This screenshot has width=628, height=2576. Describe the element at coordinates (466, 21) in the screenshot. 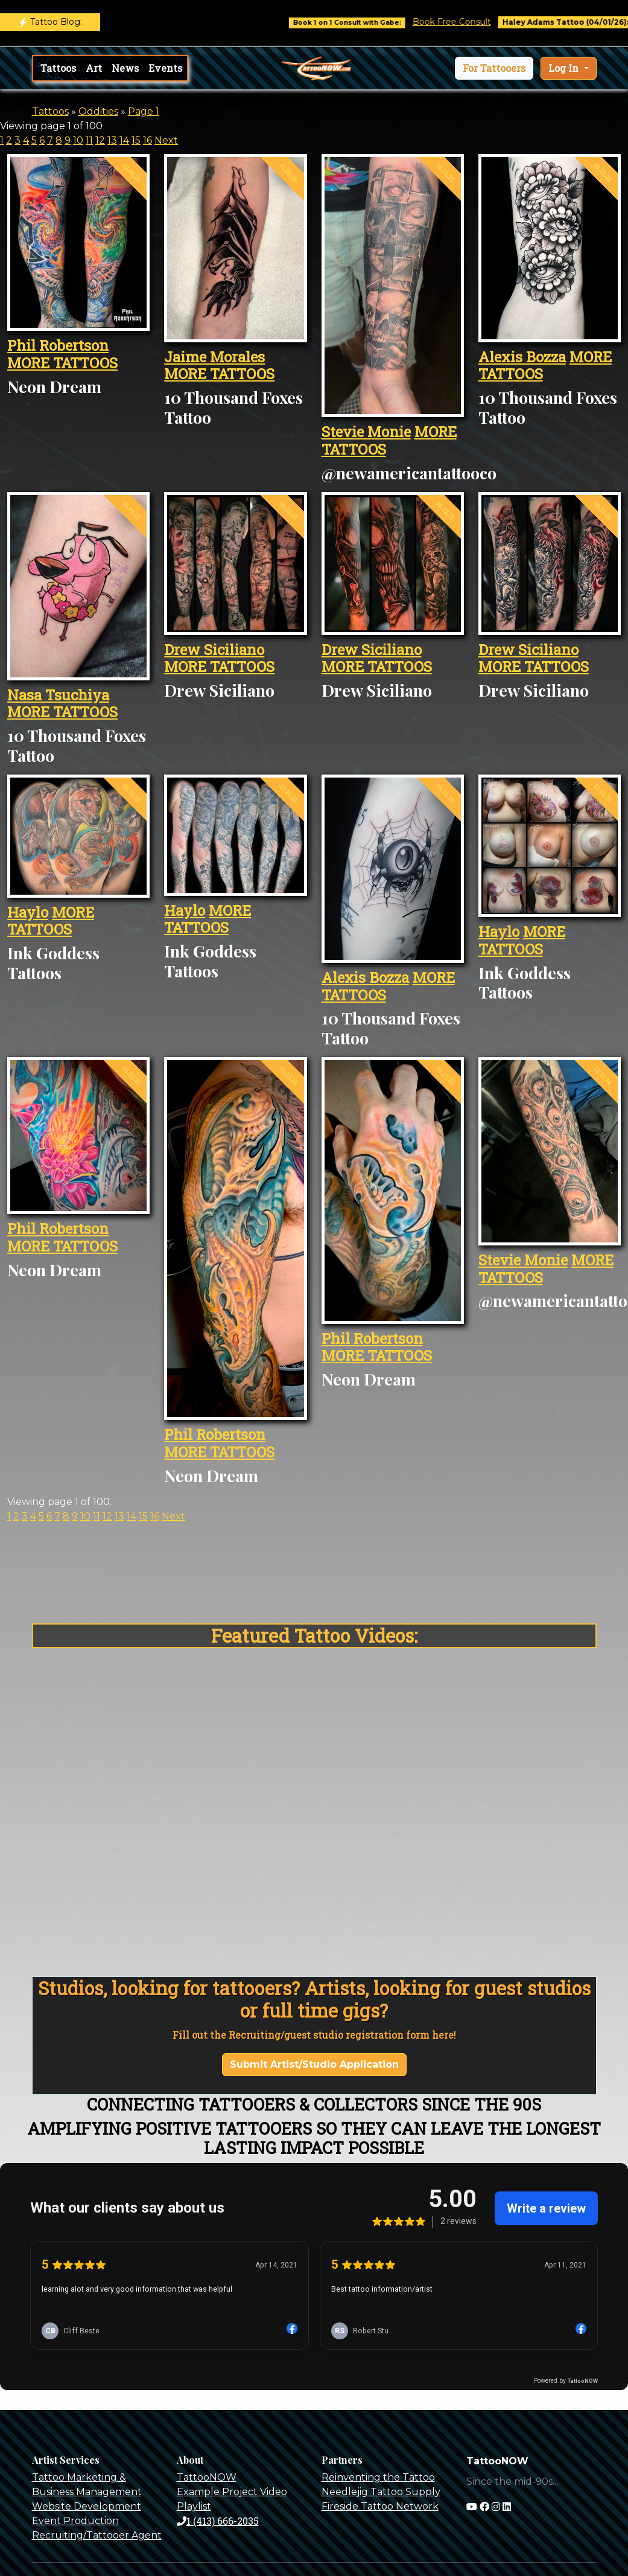

I see `Book Free Consult` at that location.